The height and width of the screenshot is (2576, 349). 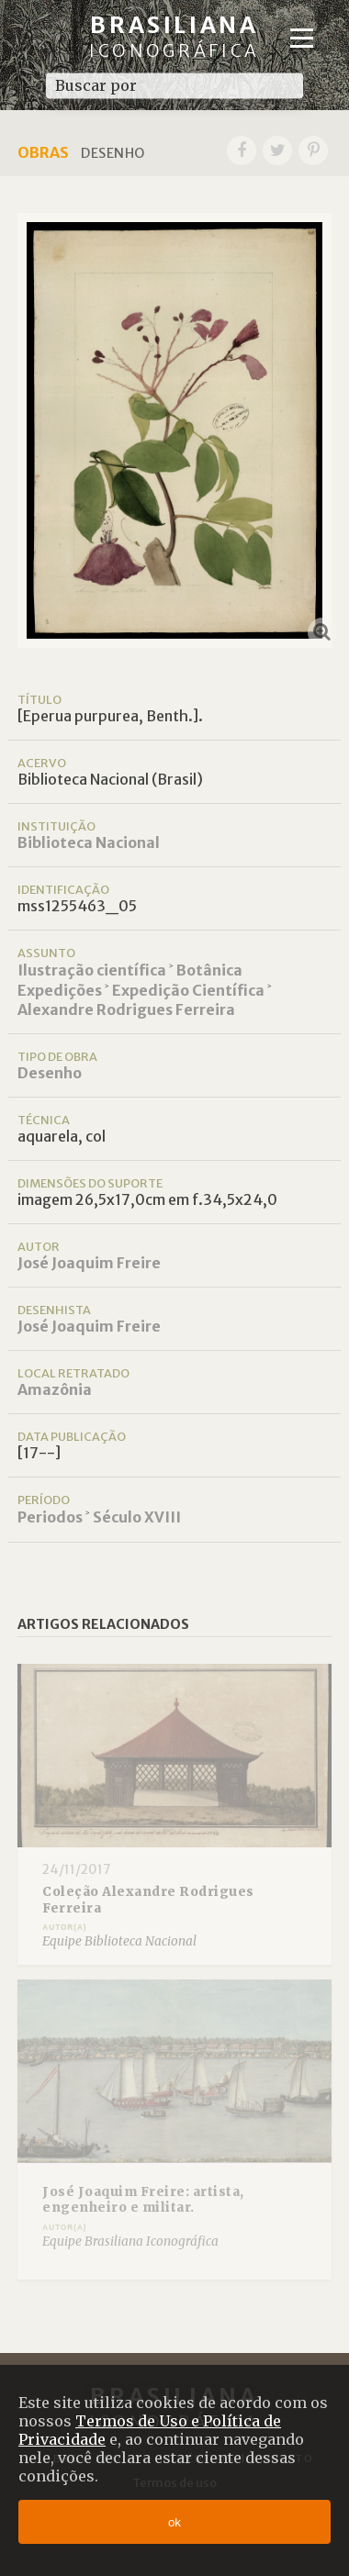 What do you see at coordinates (49, 1073) in the screenshot?
I see `Desenho` at bounding box center [49, 1073].